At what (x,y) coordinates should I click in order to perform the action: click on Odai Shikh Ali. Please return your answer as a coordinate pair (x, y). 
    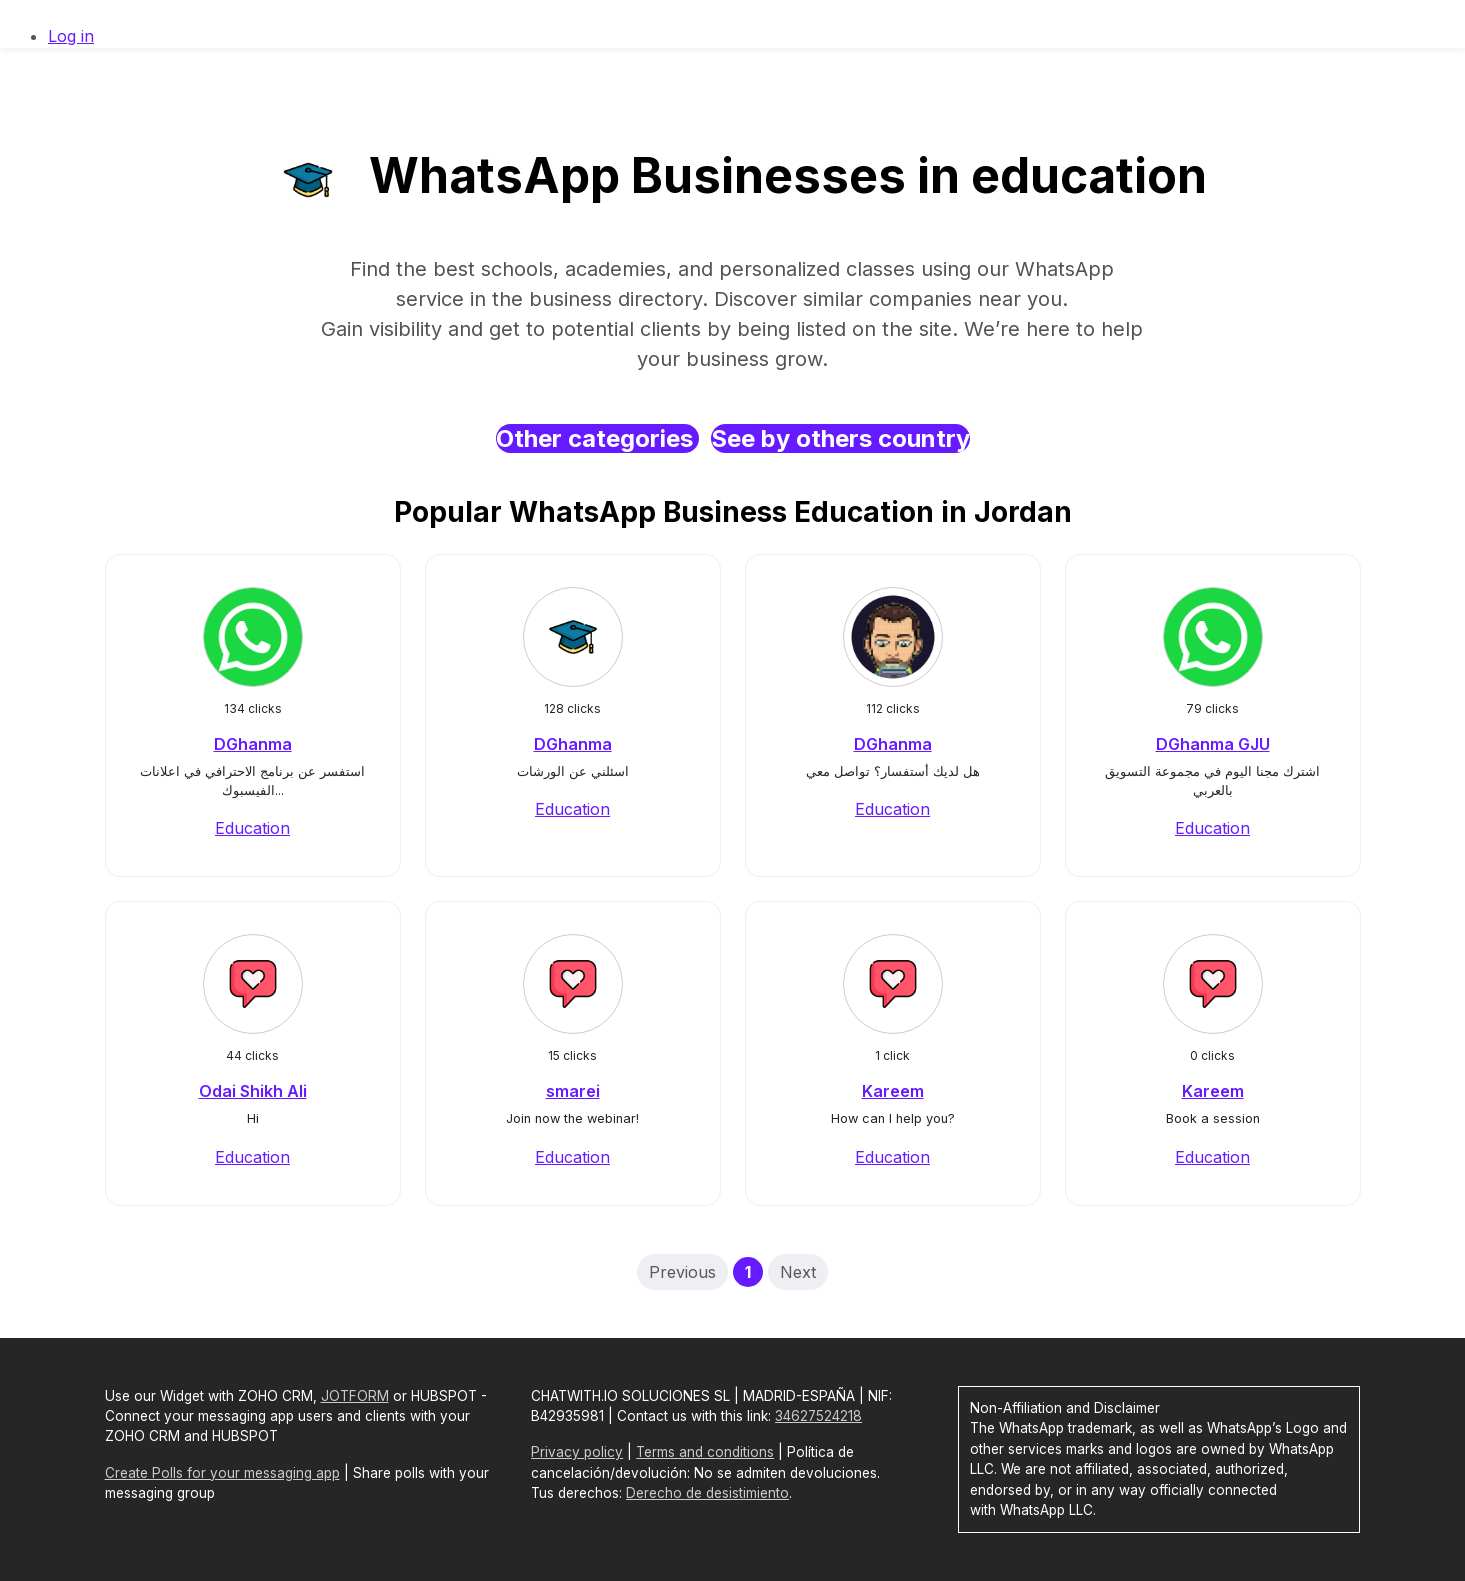
    Looking at the image, I should click on (253, 1091).